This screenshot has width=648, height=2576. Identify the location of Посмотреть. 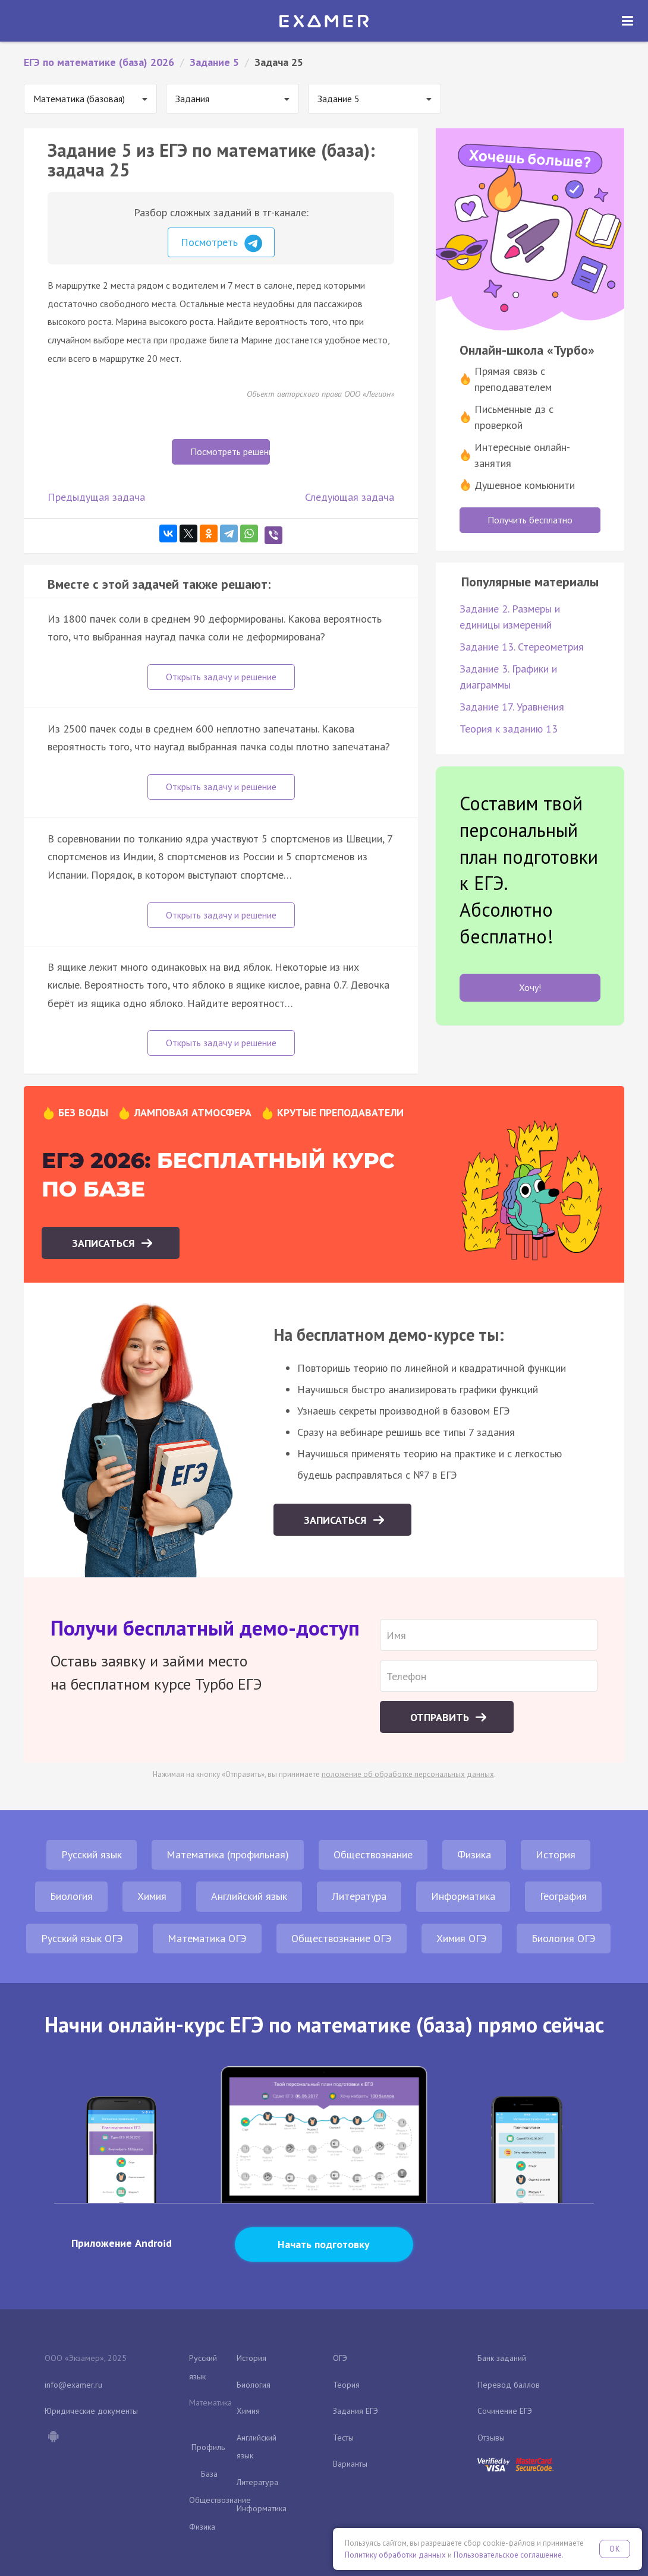
(221, 243).